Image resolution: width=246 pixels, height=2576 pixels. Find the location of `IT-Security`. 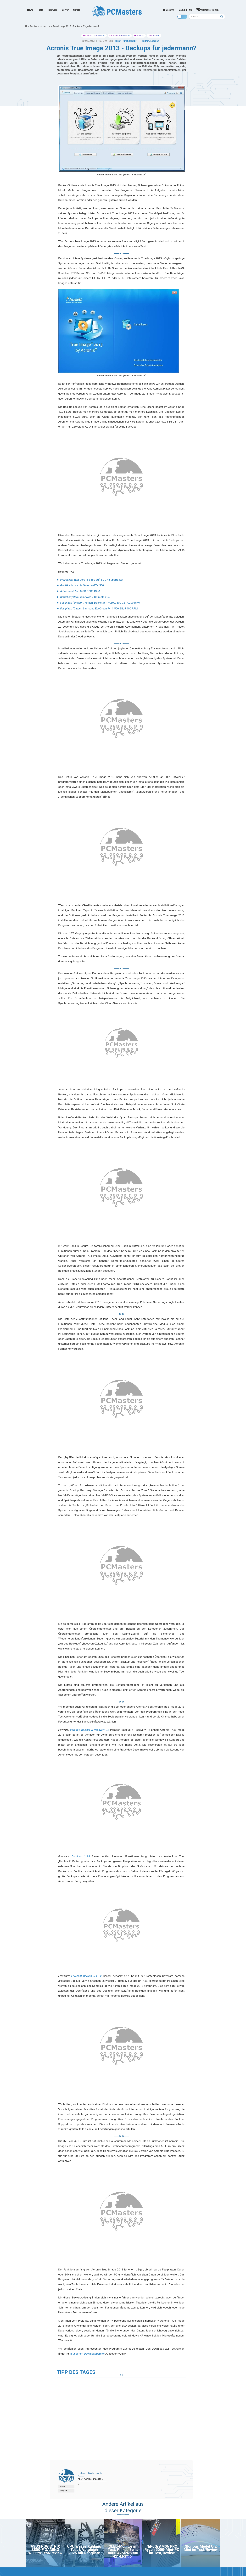

IT-Security is located at coordinates (168, 10).